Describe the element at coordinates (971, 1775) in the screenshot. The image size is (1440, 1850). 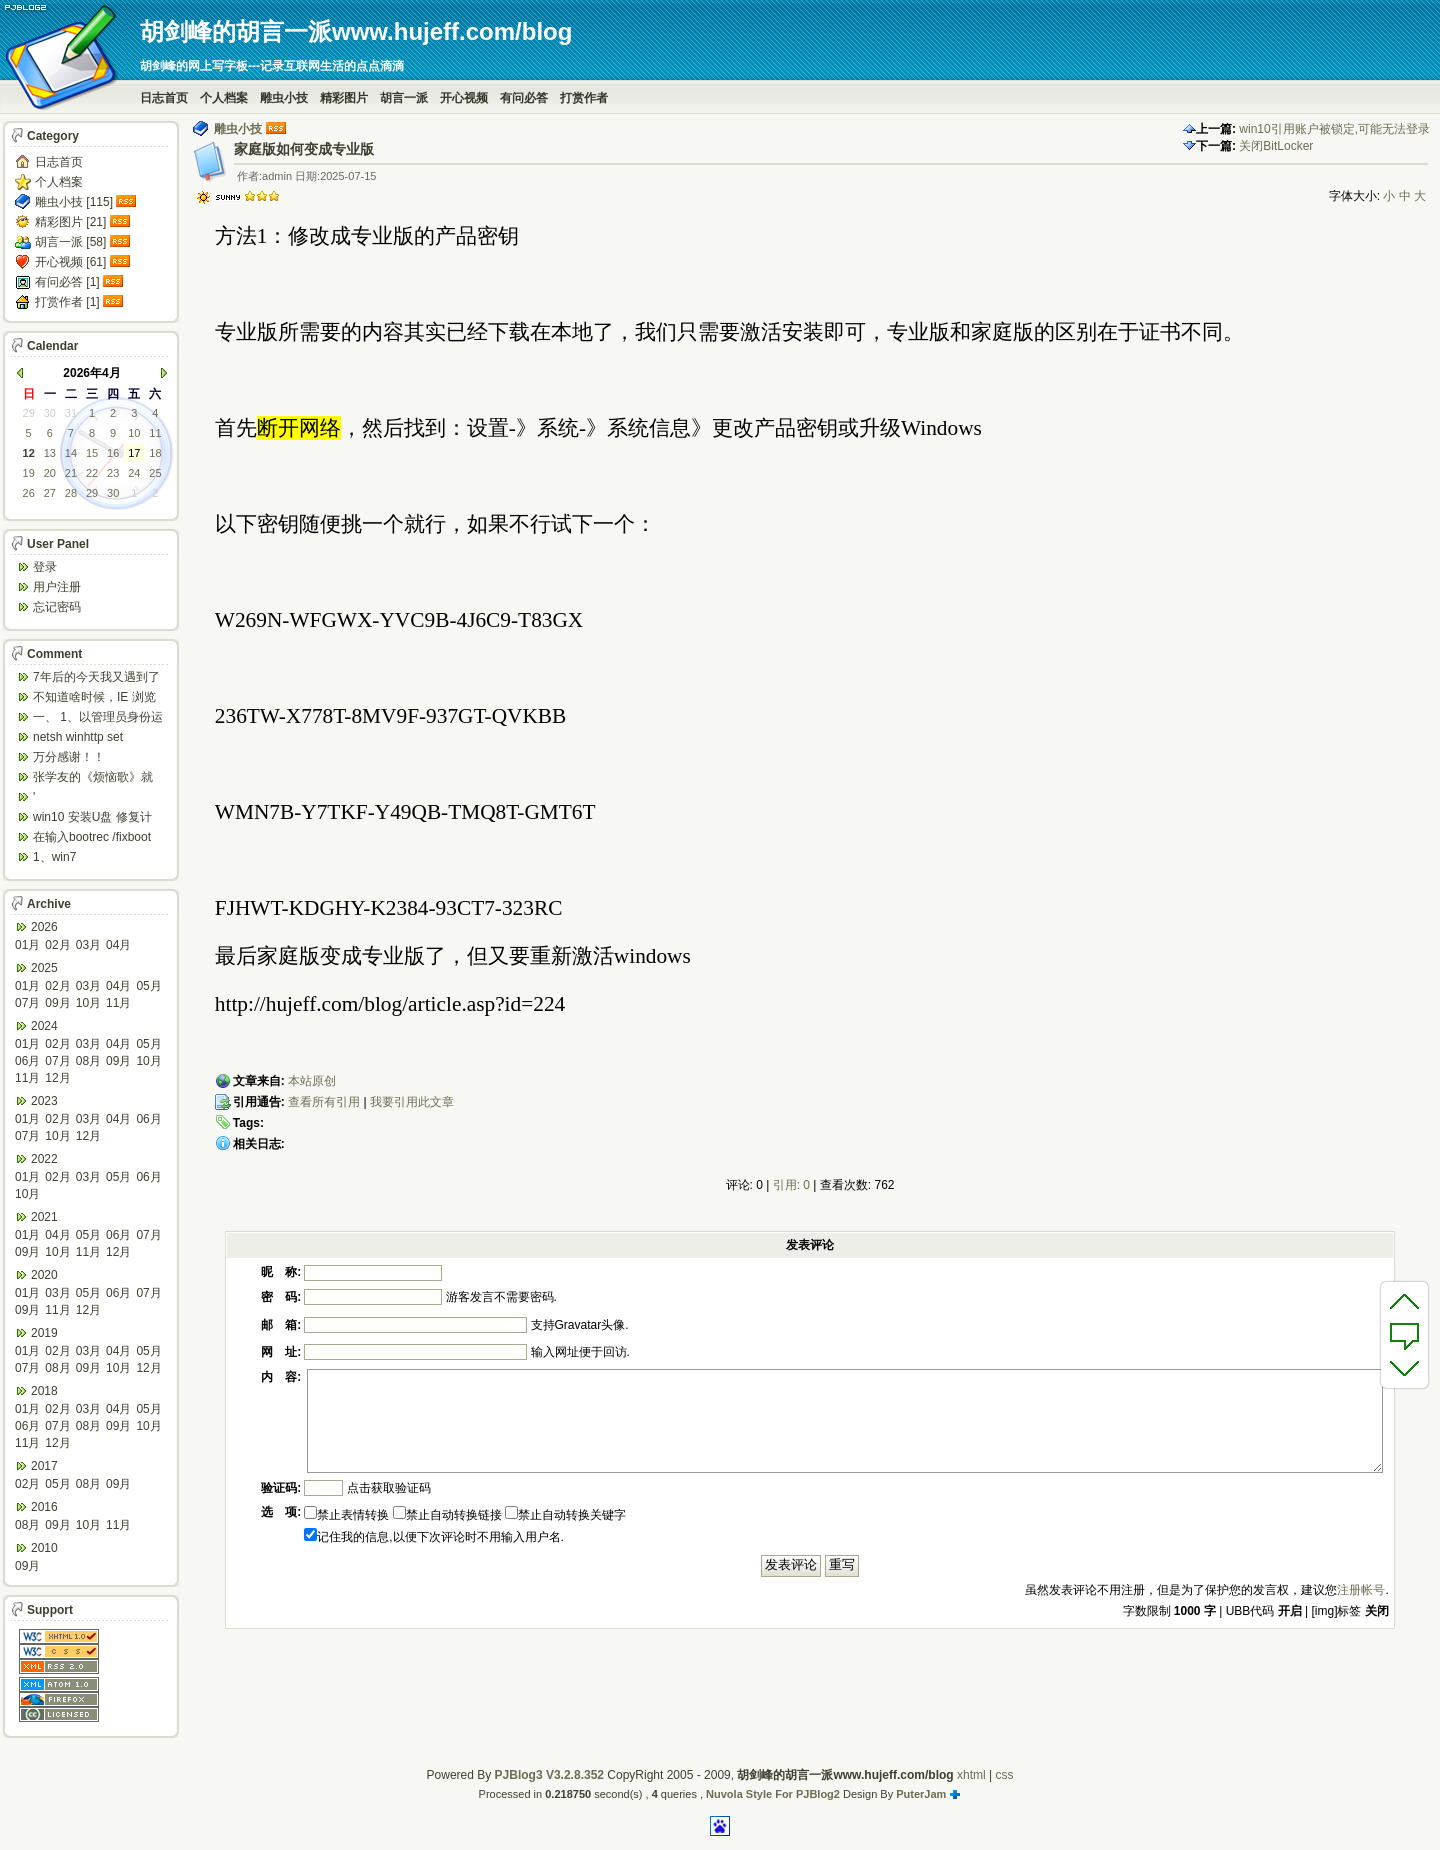
I see `xhtml` at that location.